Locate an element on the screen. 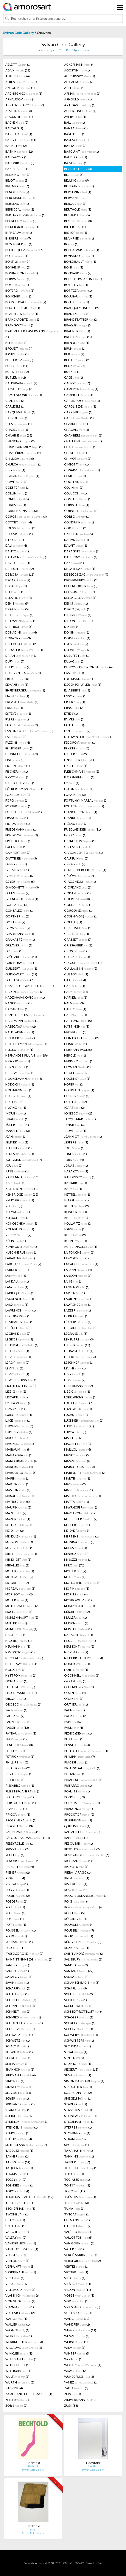  LEHEUTRE (3) is located at coordinates (79, 1339).